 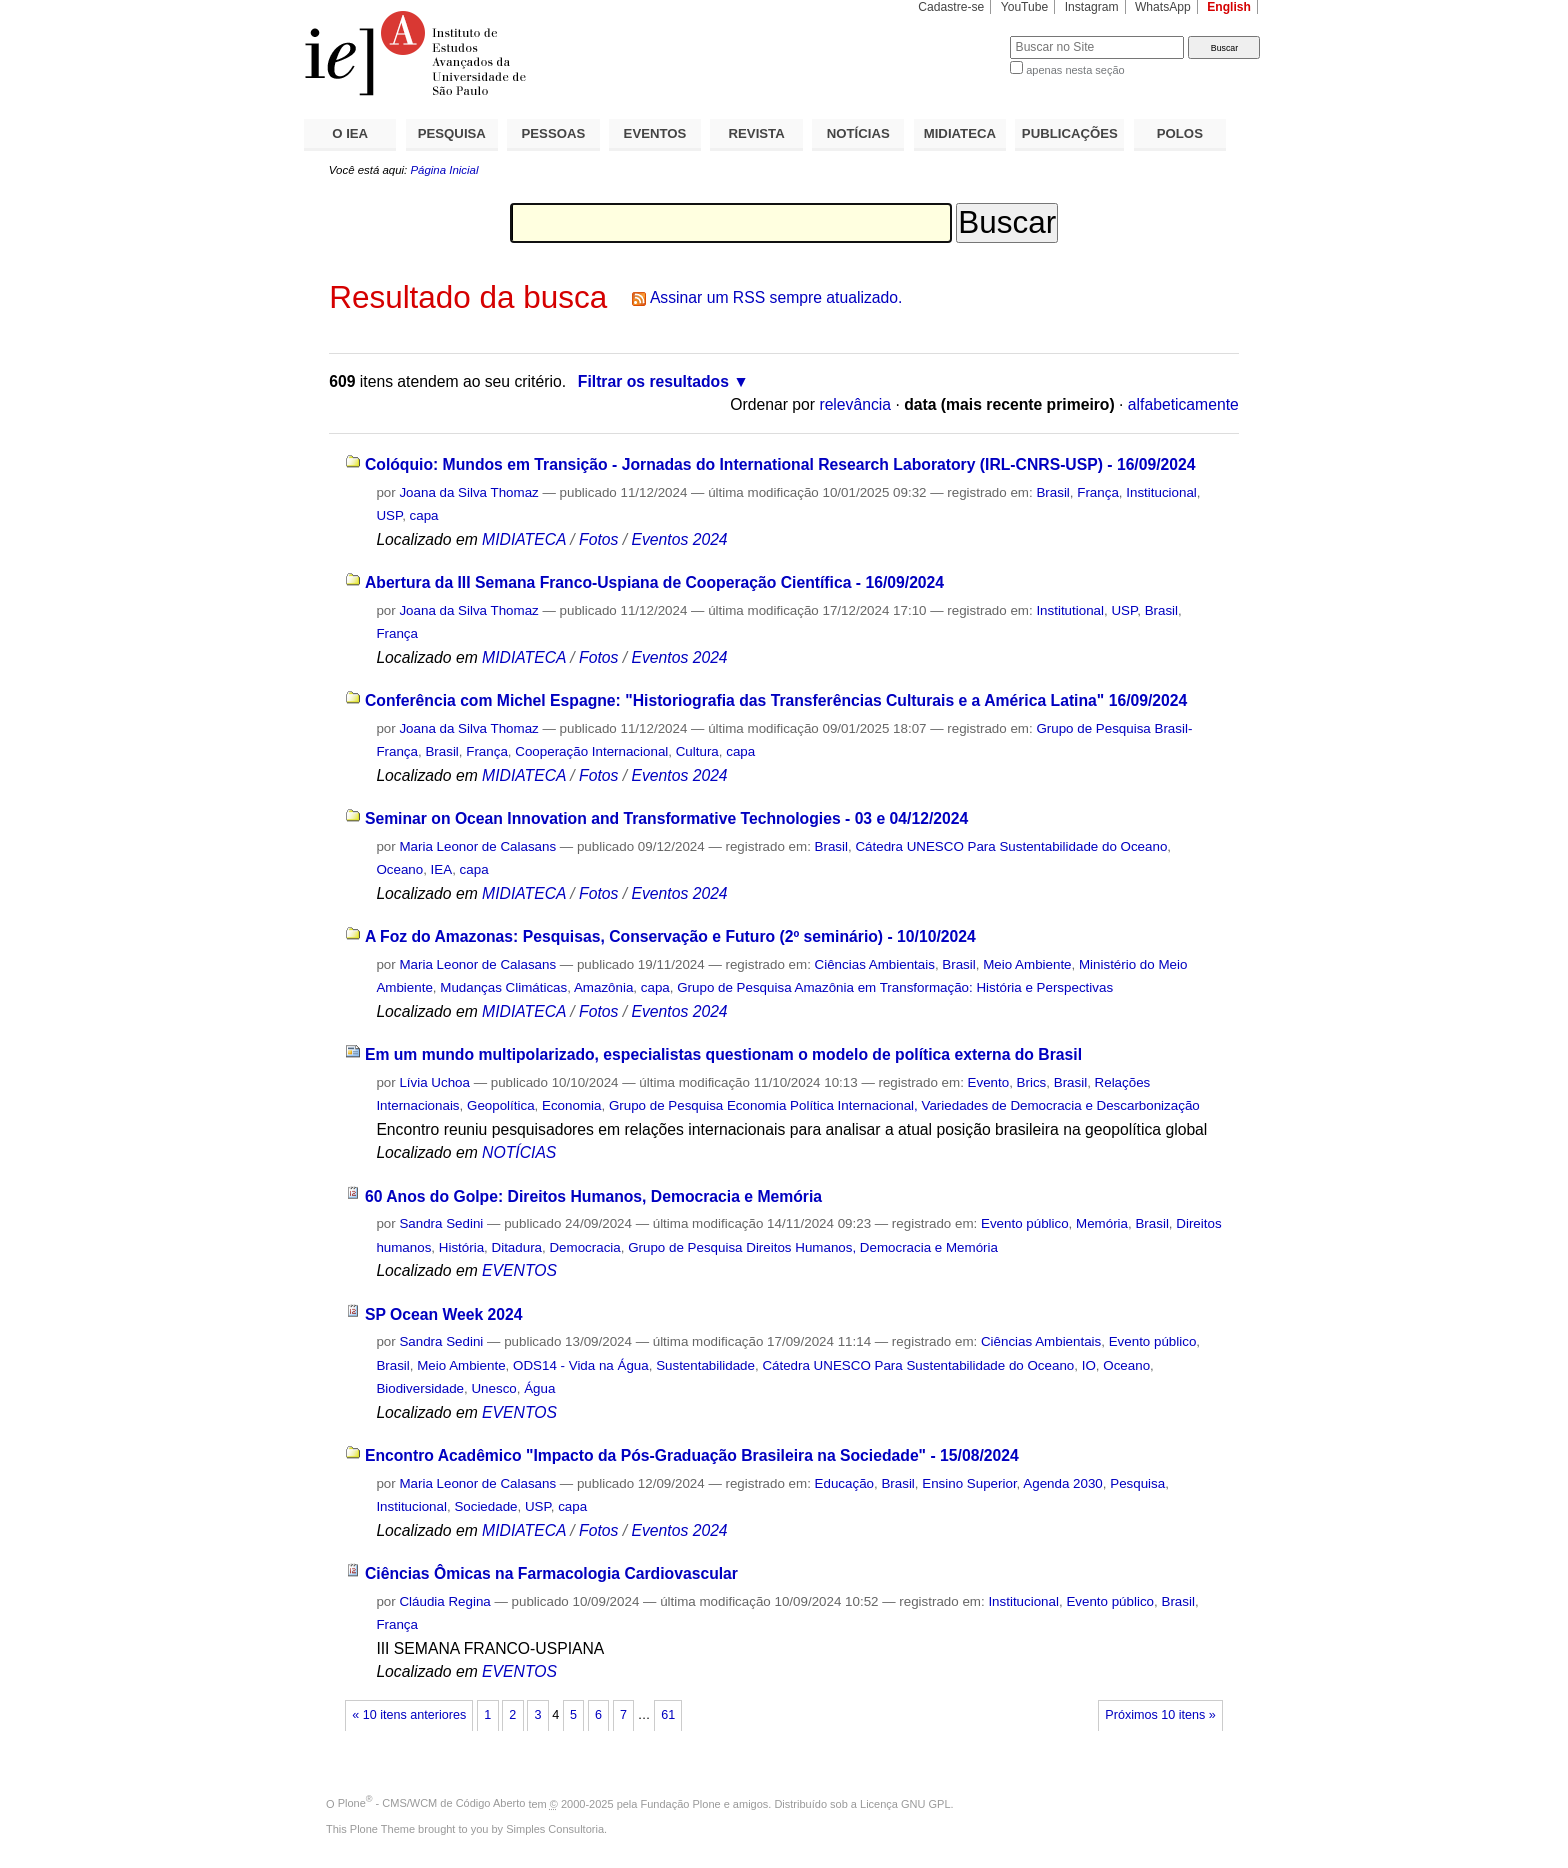 I want to click on Cultura, so click(x=697, y=751).